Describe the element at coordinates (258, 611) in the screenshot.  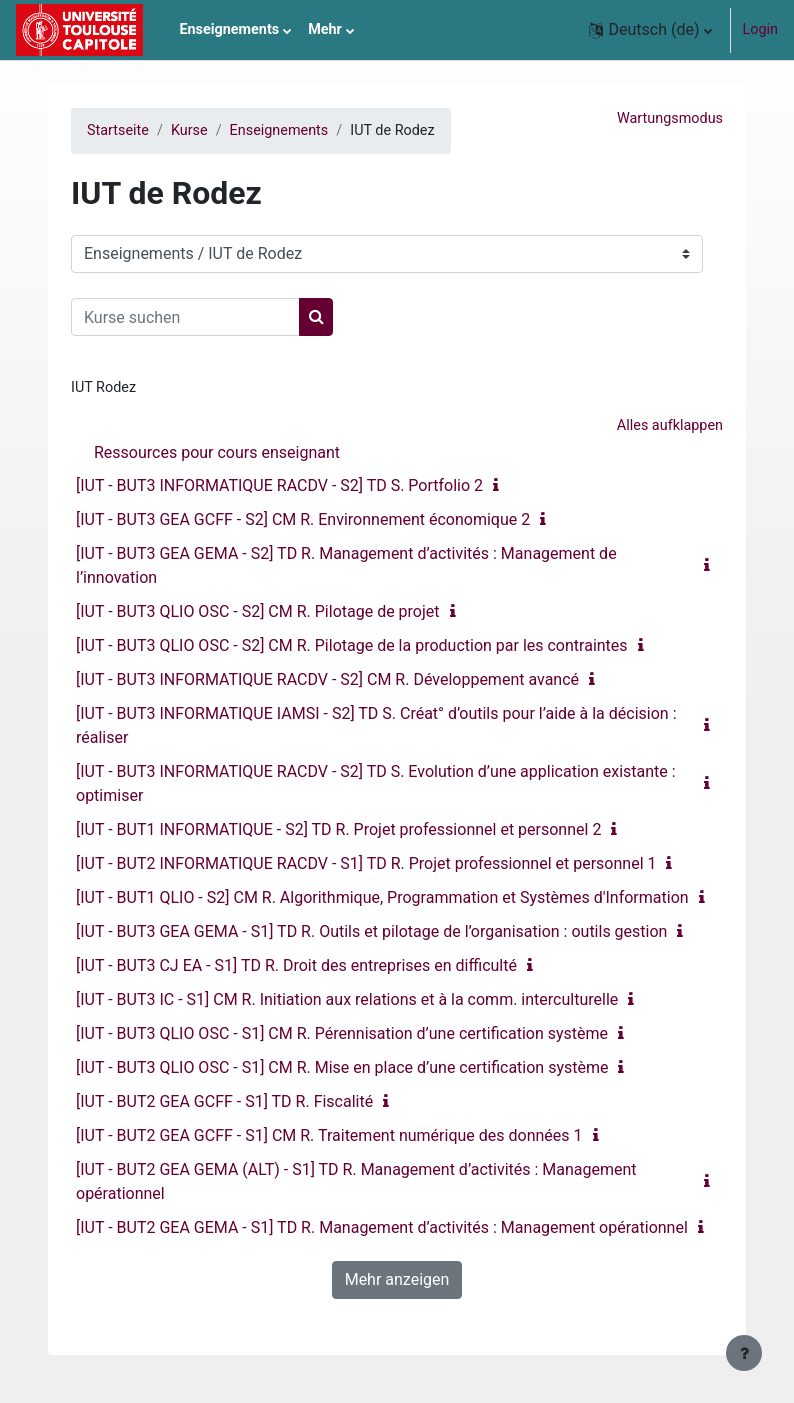
I see `[IUT - BUT3 QLIO OSC - S2] CM R. Pilotage de projet` at that location.